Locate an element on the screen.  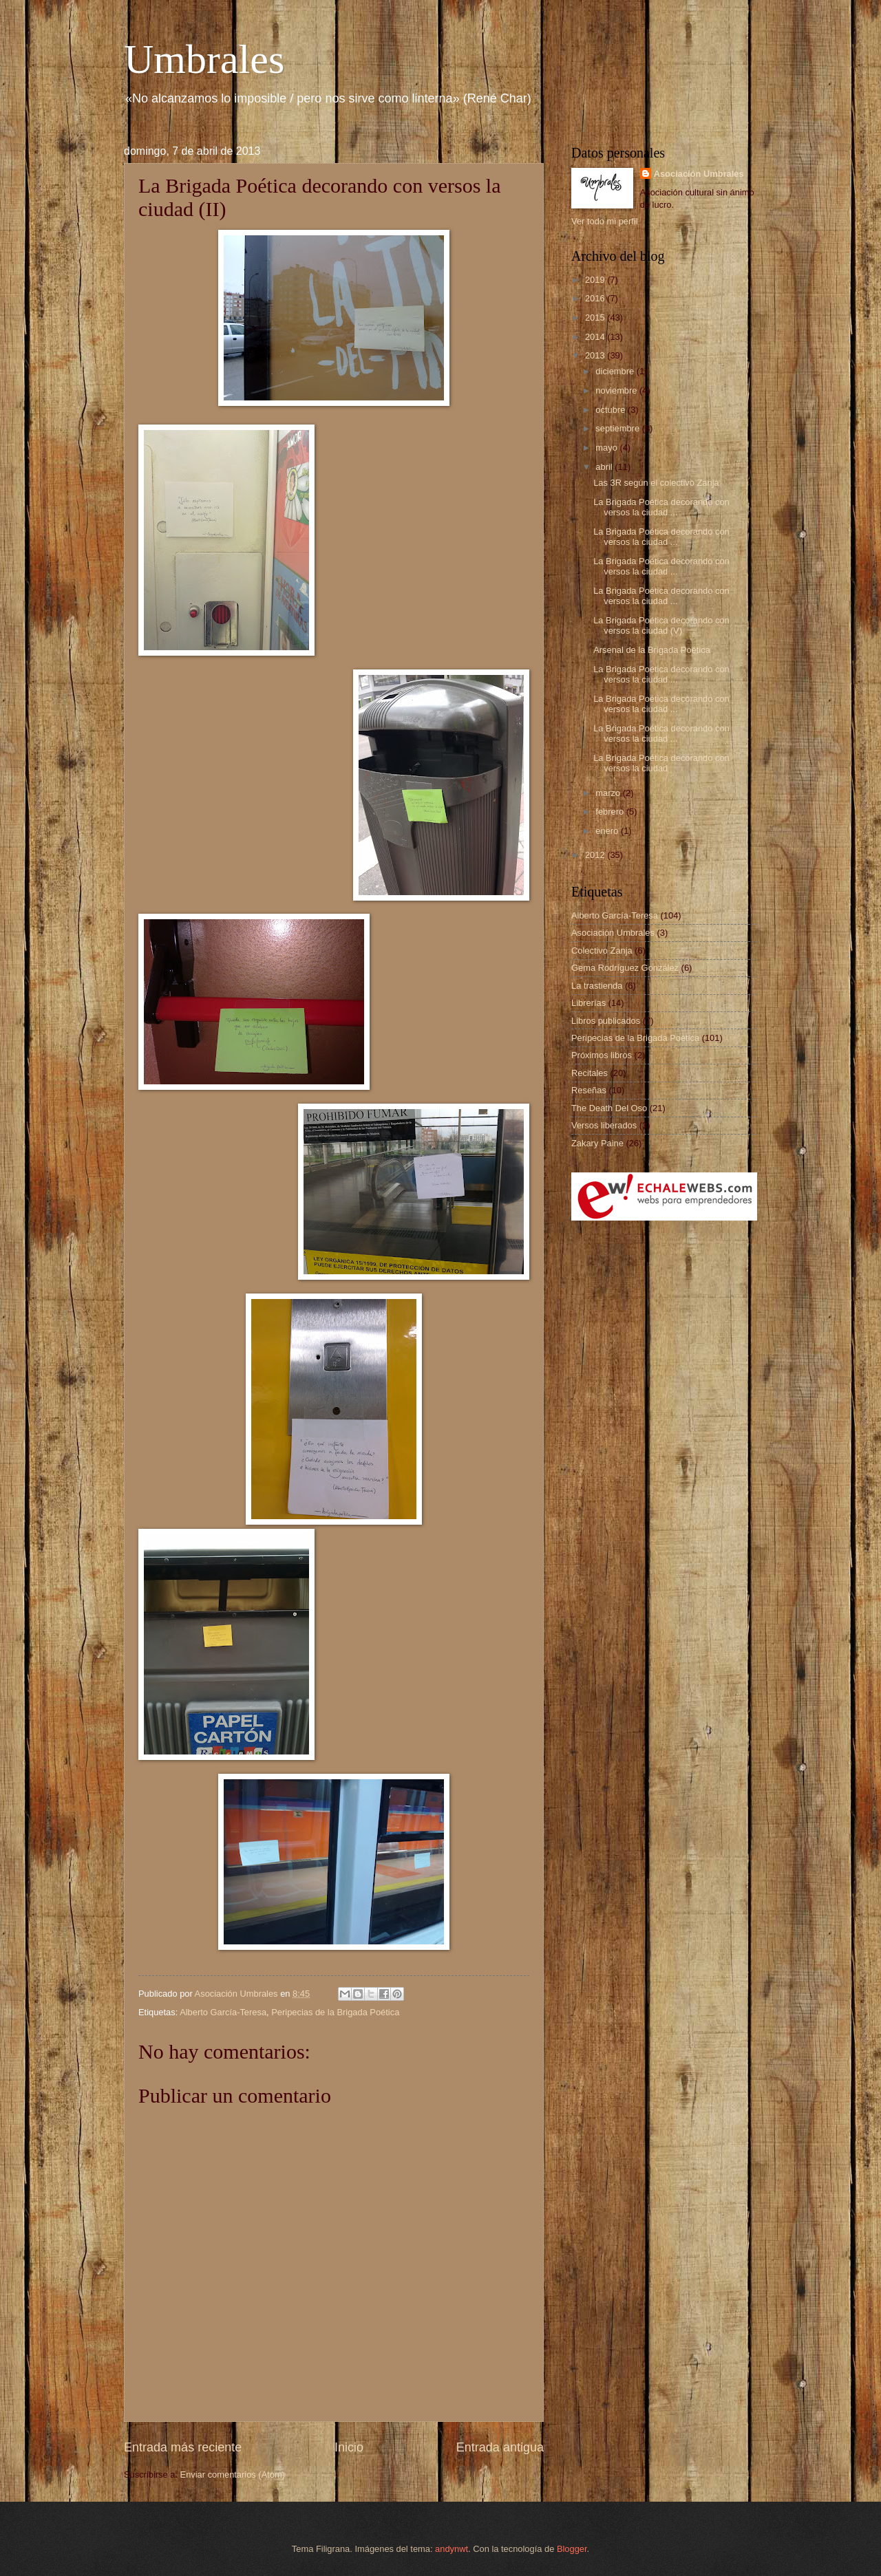
2015 is located at coordinates (596, 317).